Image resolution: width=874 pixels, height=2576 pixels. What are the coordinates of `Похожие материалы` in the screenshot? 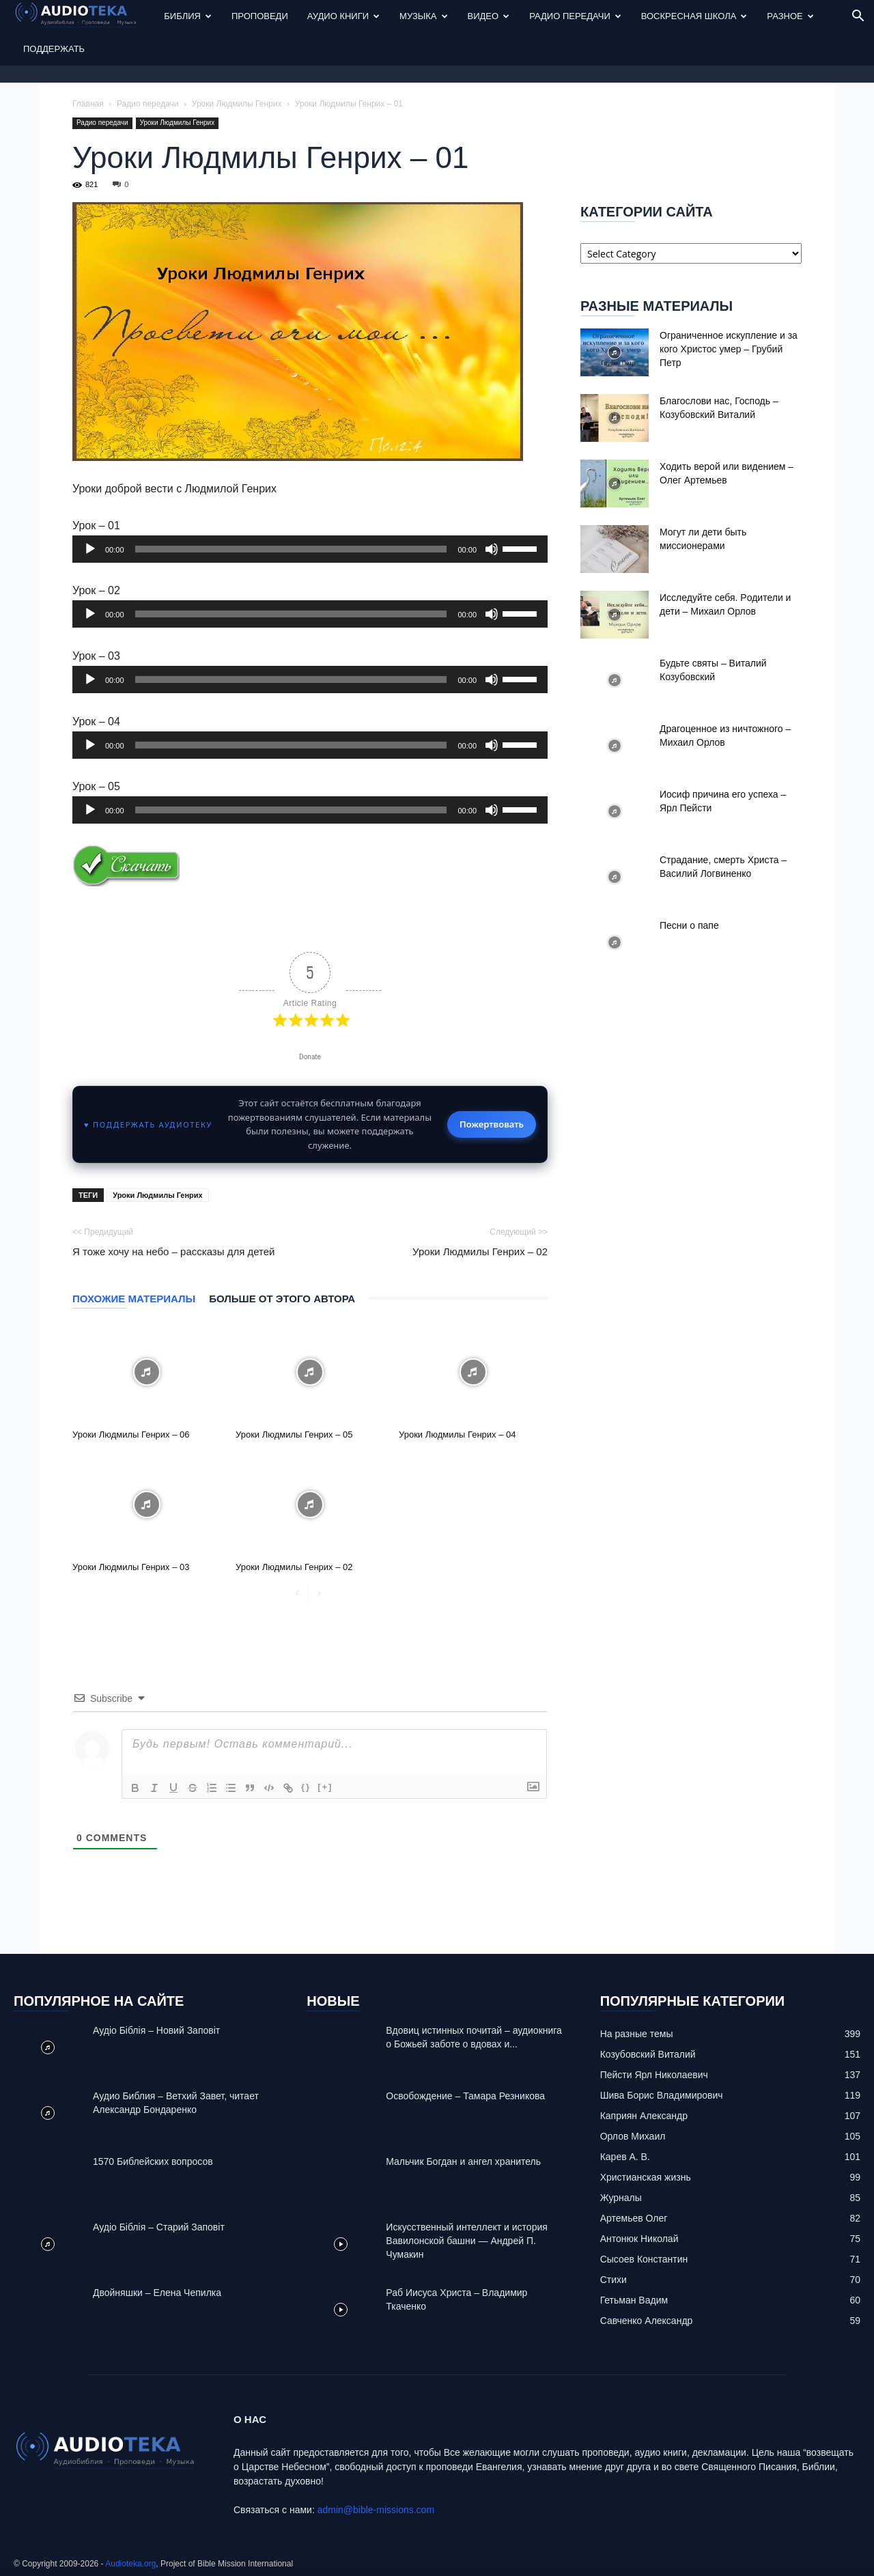 It's located at (133, 1298).